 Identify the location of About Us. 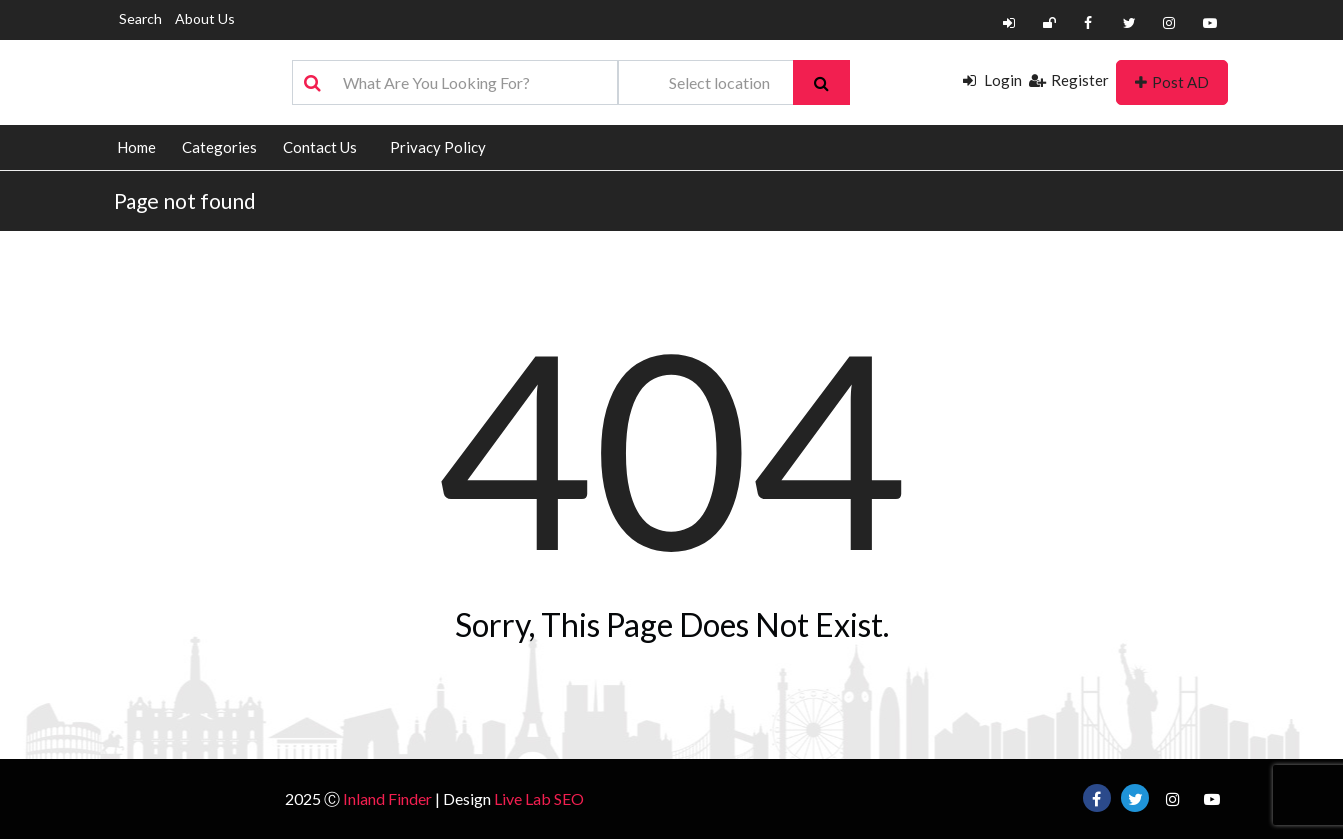
(205, 18).